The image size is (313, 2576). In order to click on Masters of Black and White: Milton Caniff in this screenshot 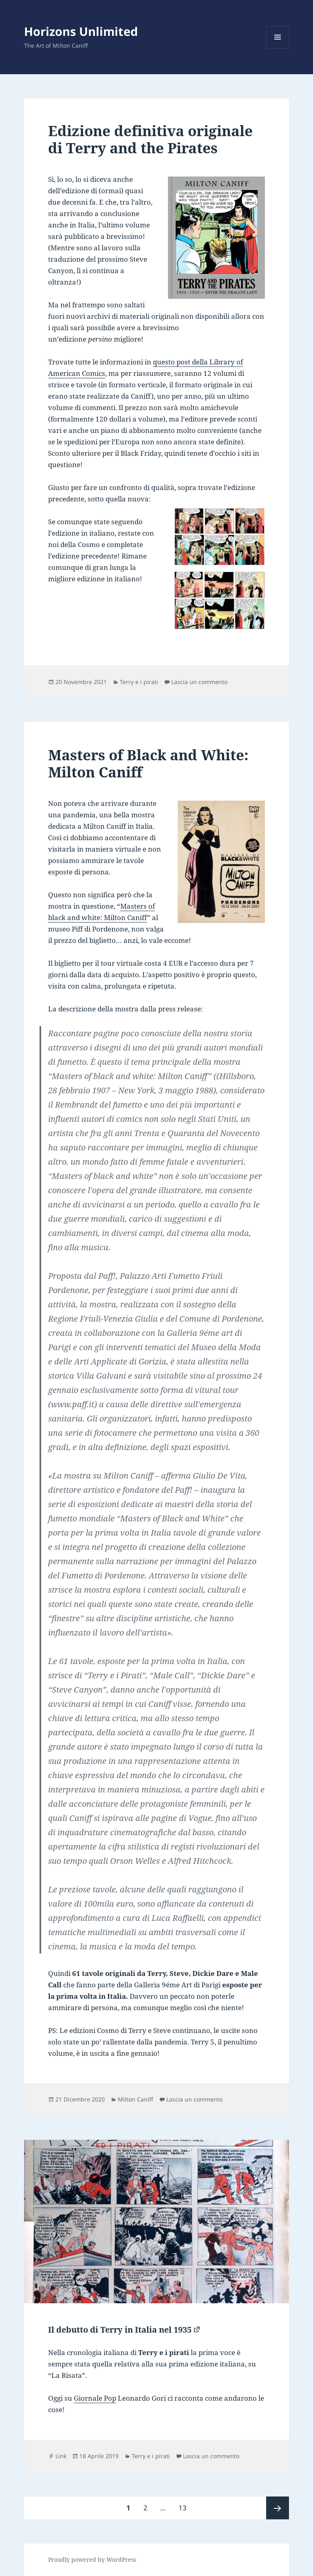, I will do `click(148, 763)`.